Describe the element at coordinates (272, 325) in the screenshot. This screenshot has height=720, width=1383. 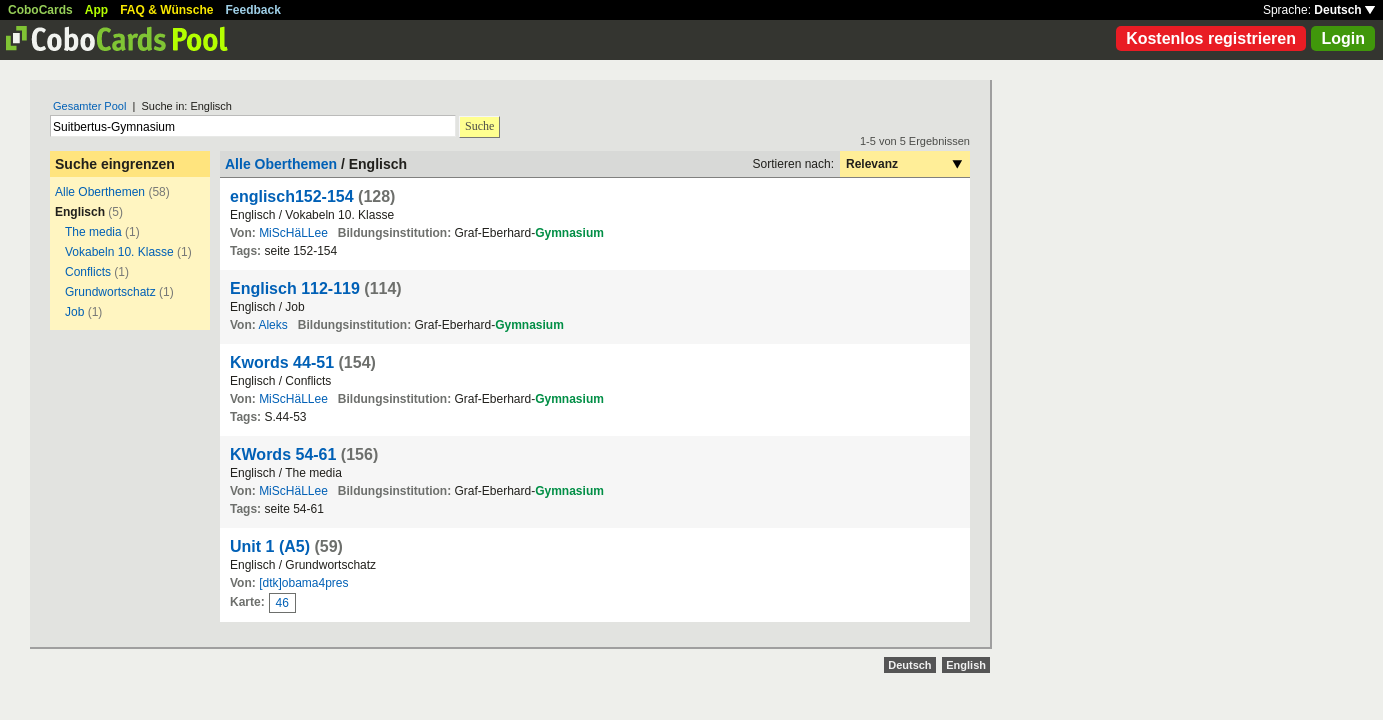
I see `Aleks` at that location.